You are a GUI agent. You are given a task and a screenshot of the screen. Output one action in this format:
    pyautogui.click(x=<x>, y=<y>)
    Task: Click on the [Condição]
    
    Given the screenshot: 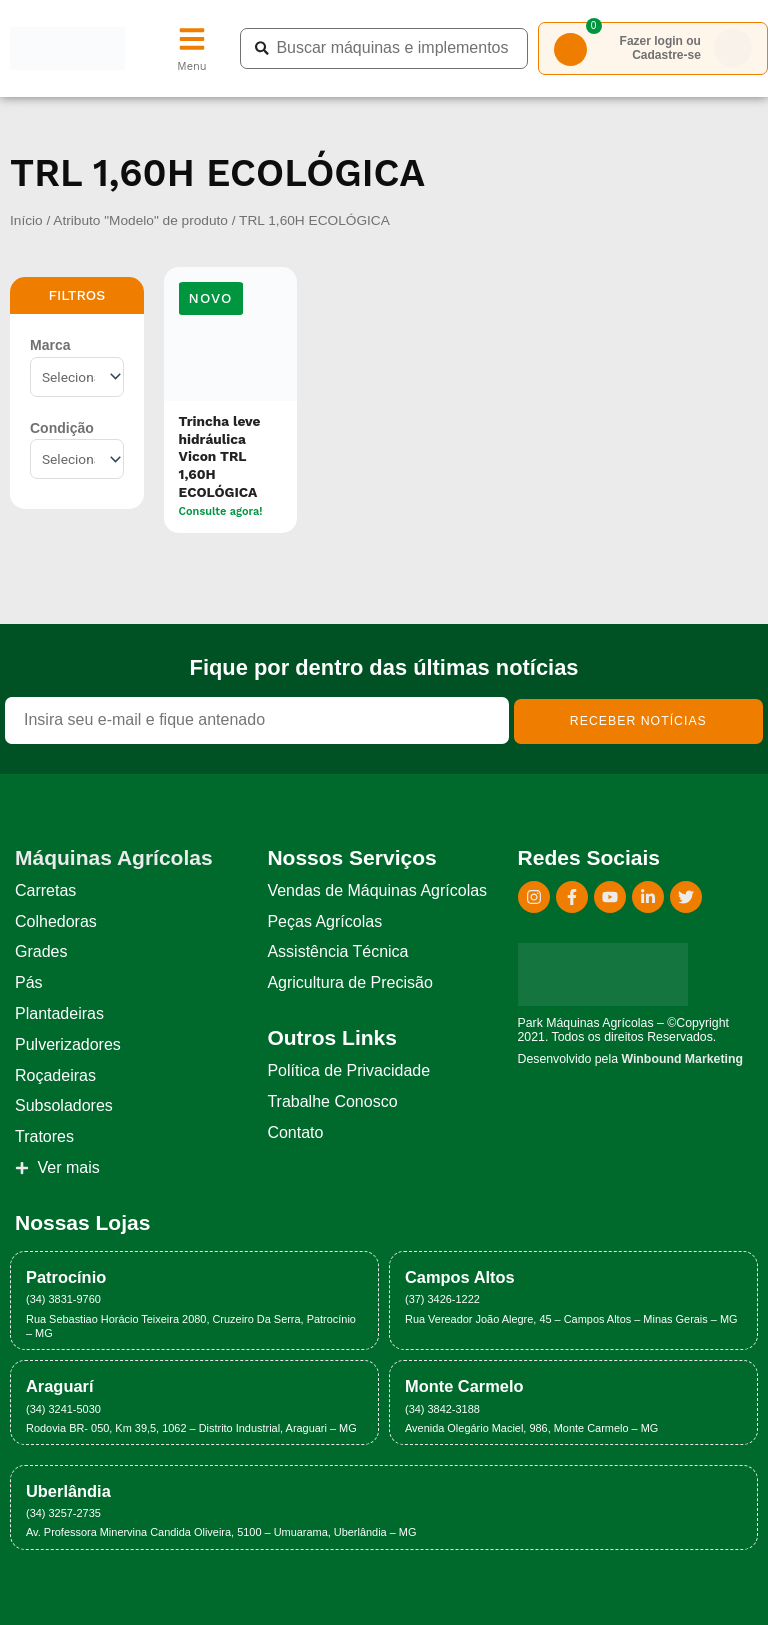 What is the action you would take?
    pyautogui.click(x=77, y=459)
    